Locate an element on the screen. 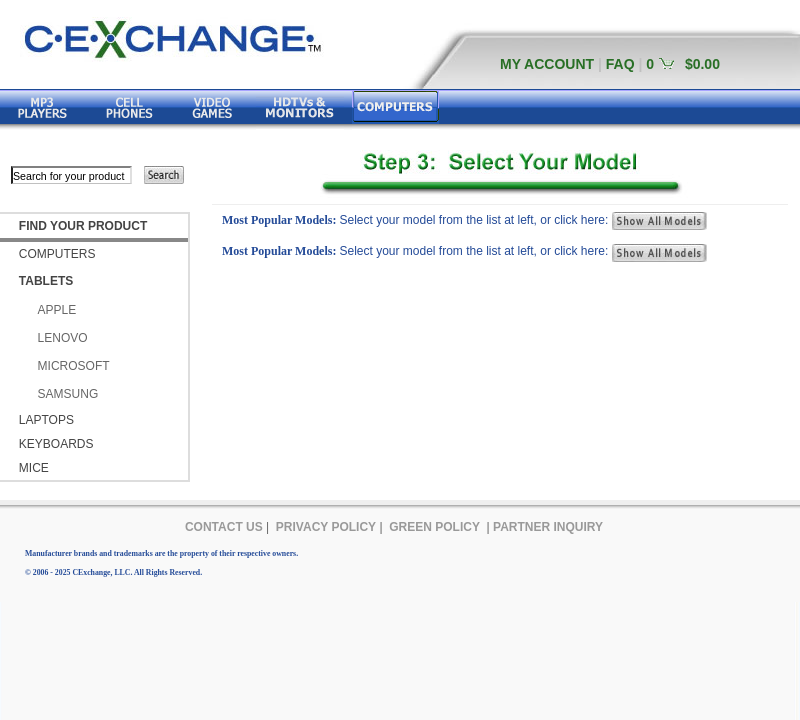  PARTNER INQUIRY is located at coordinates (548, 527).